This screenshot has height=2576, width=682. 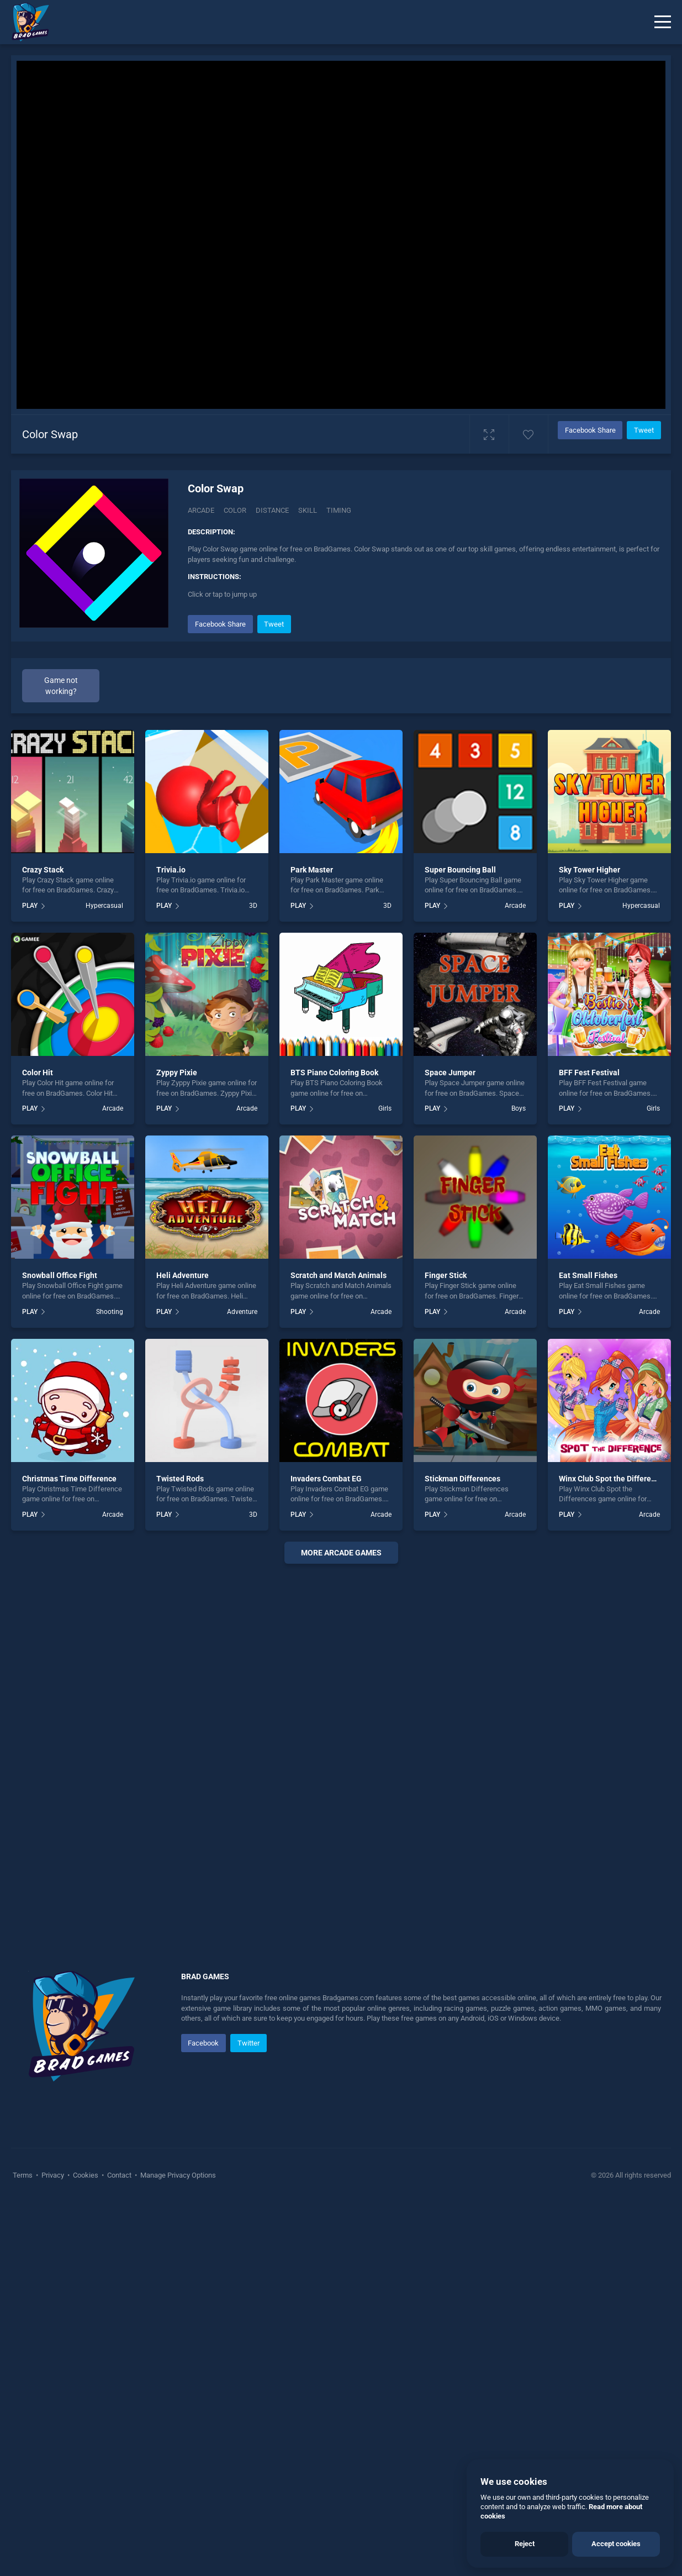 What do you see at coordinates (662, 22) in the screenshot?
I see `[Menu]` at bounding box center [662, 22].